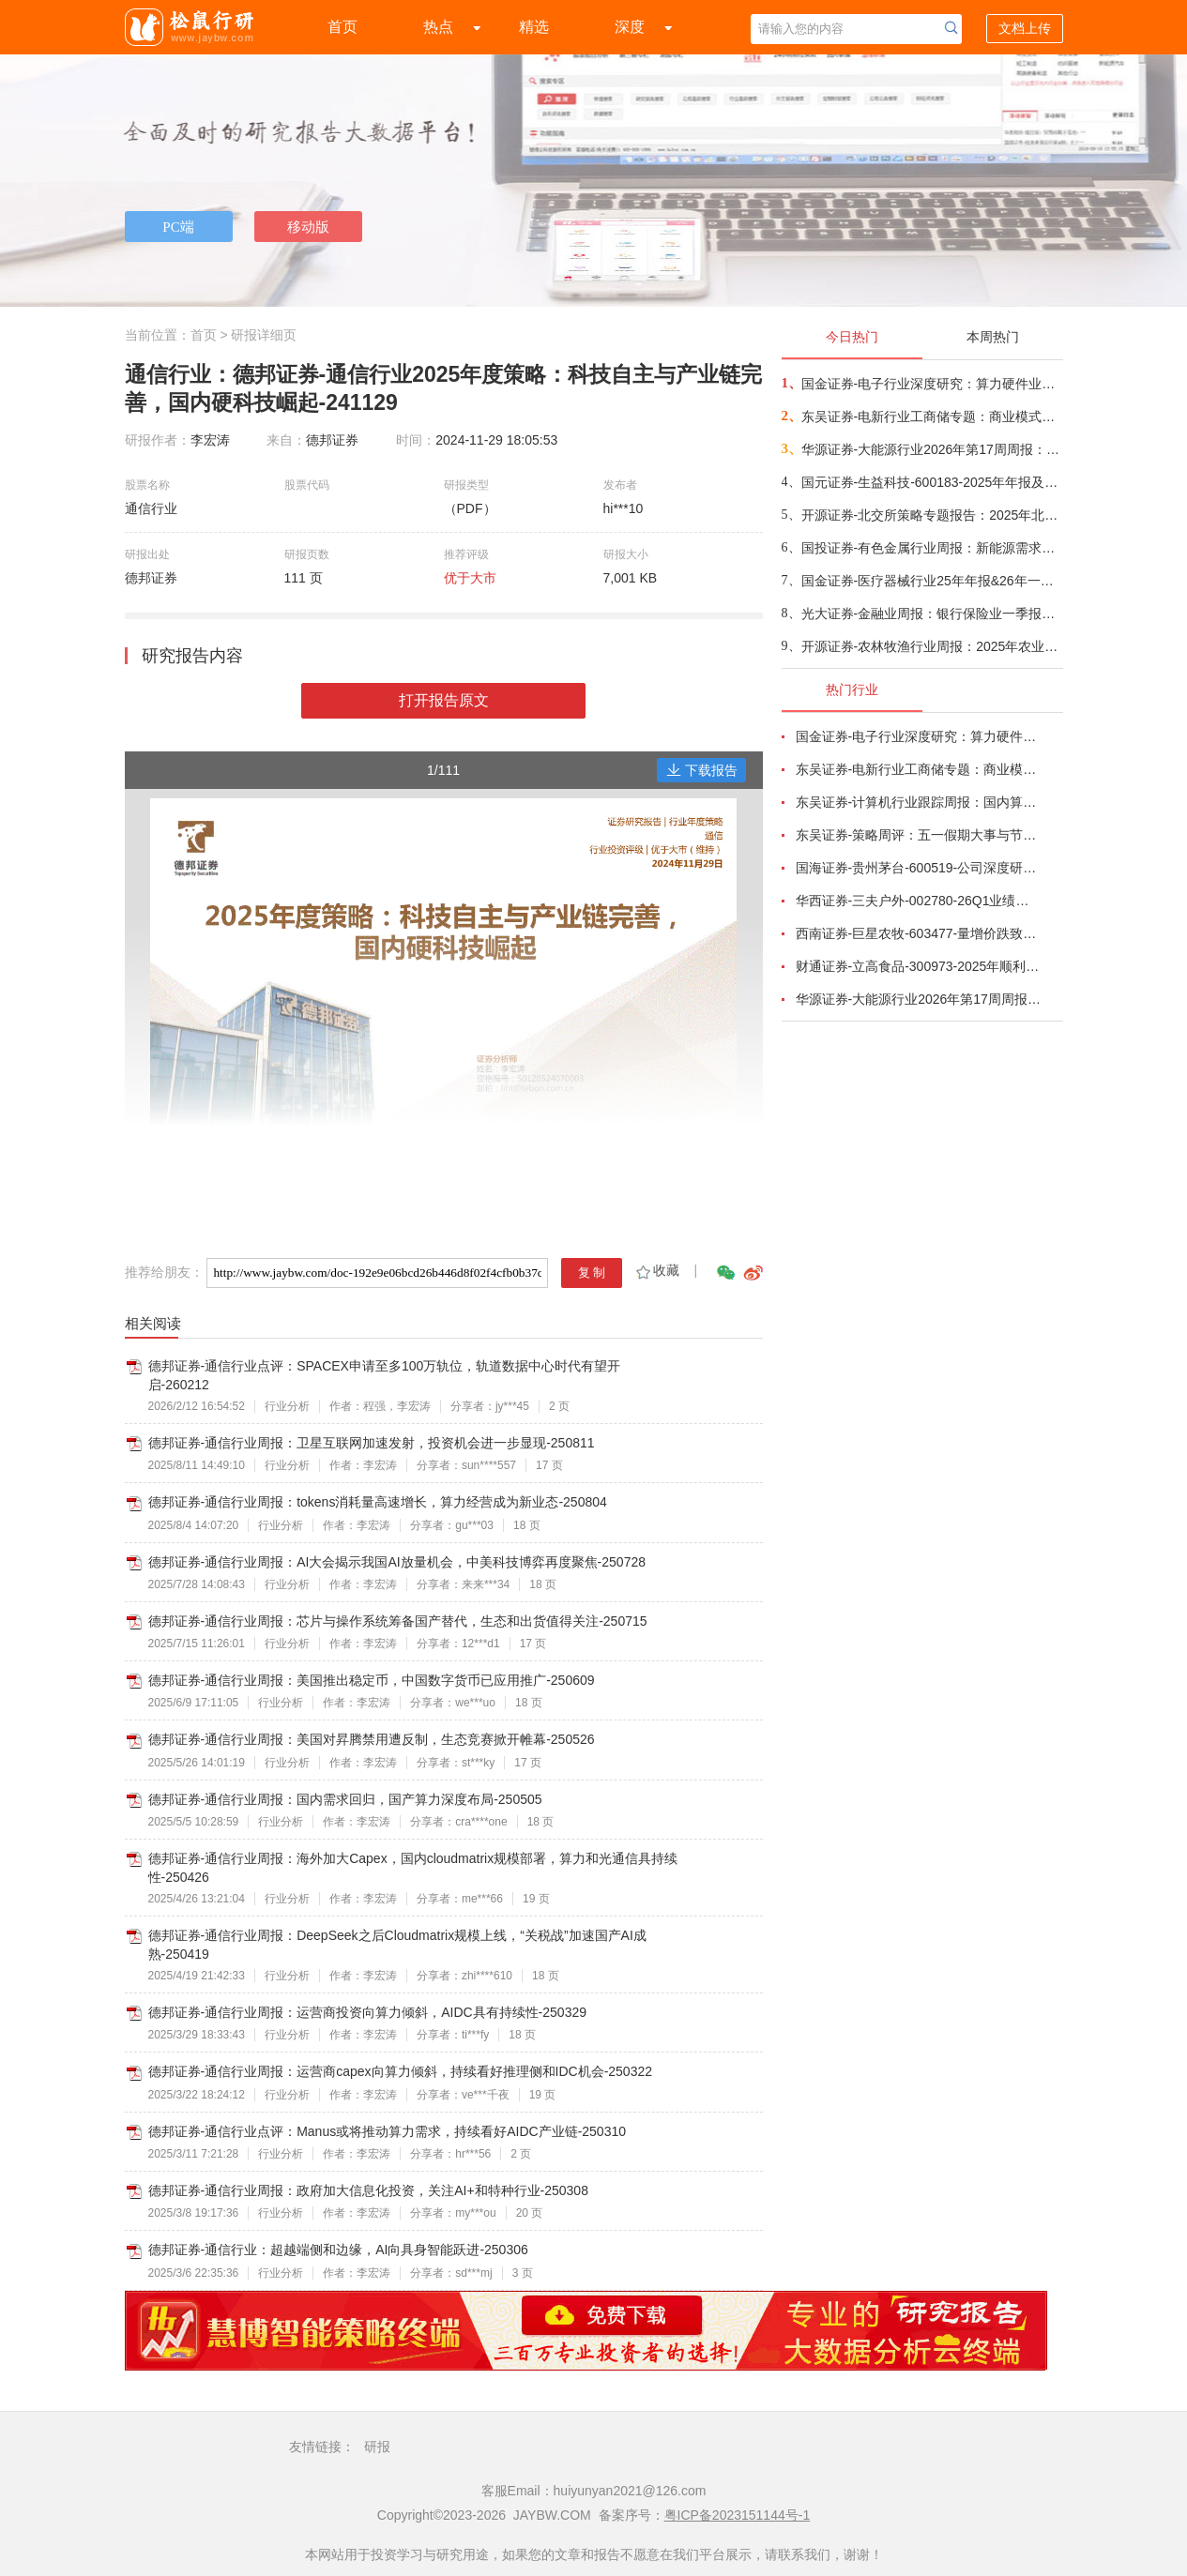 This screenshot has height=2576, width=1187. What do you see at coordinates (397, 1561) in the screenshot?
I see `德邦证券-通信行业周报：AI大会揭示我国AI放量机会，中美科技博弈再度聚焦-250728` at bounding box center [397, 1561].